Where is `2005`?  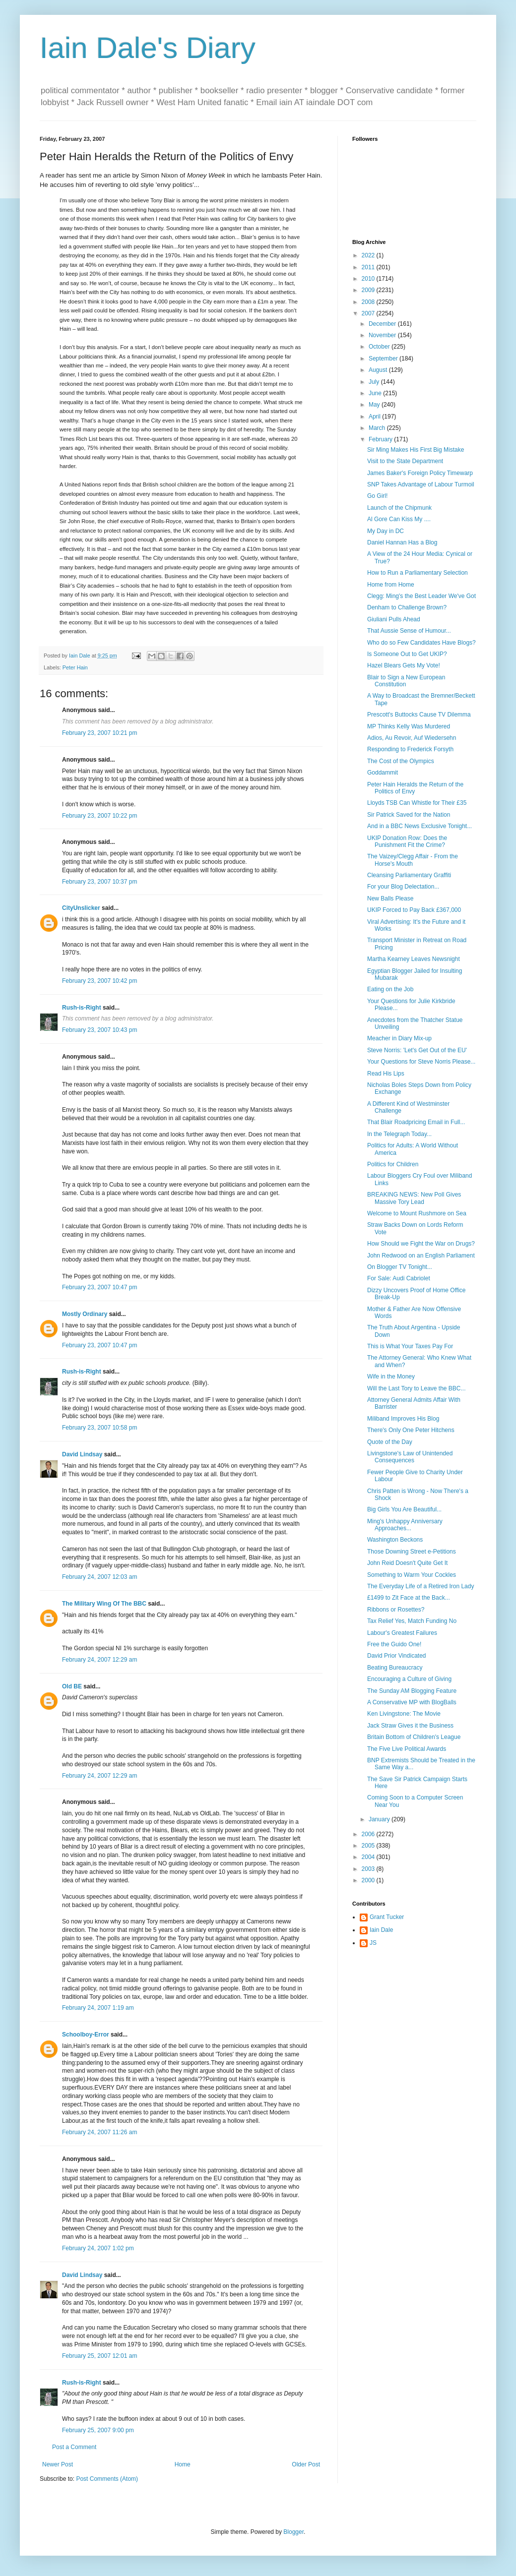 2005 is located at coordinates (369, 1845).